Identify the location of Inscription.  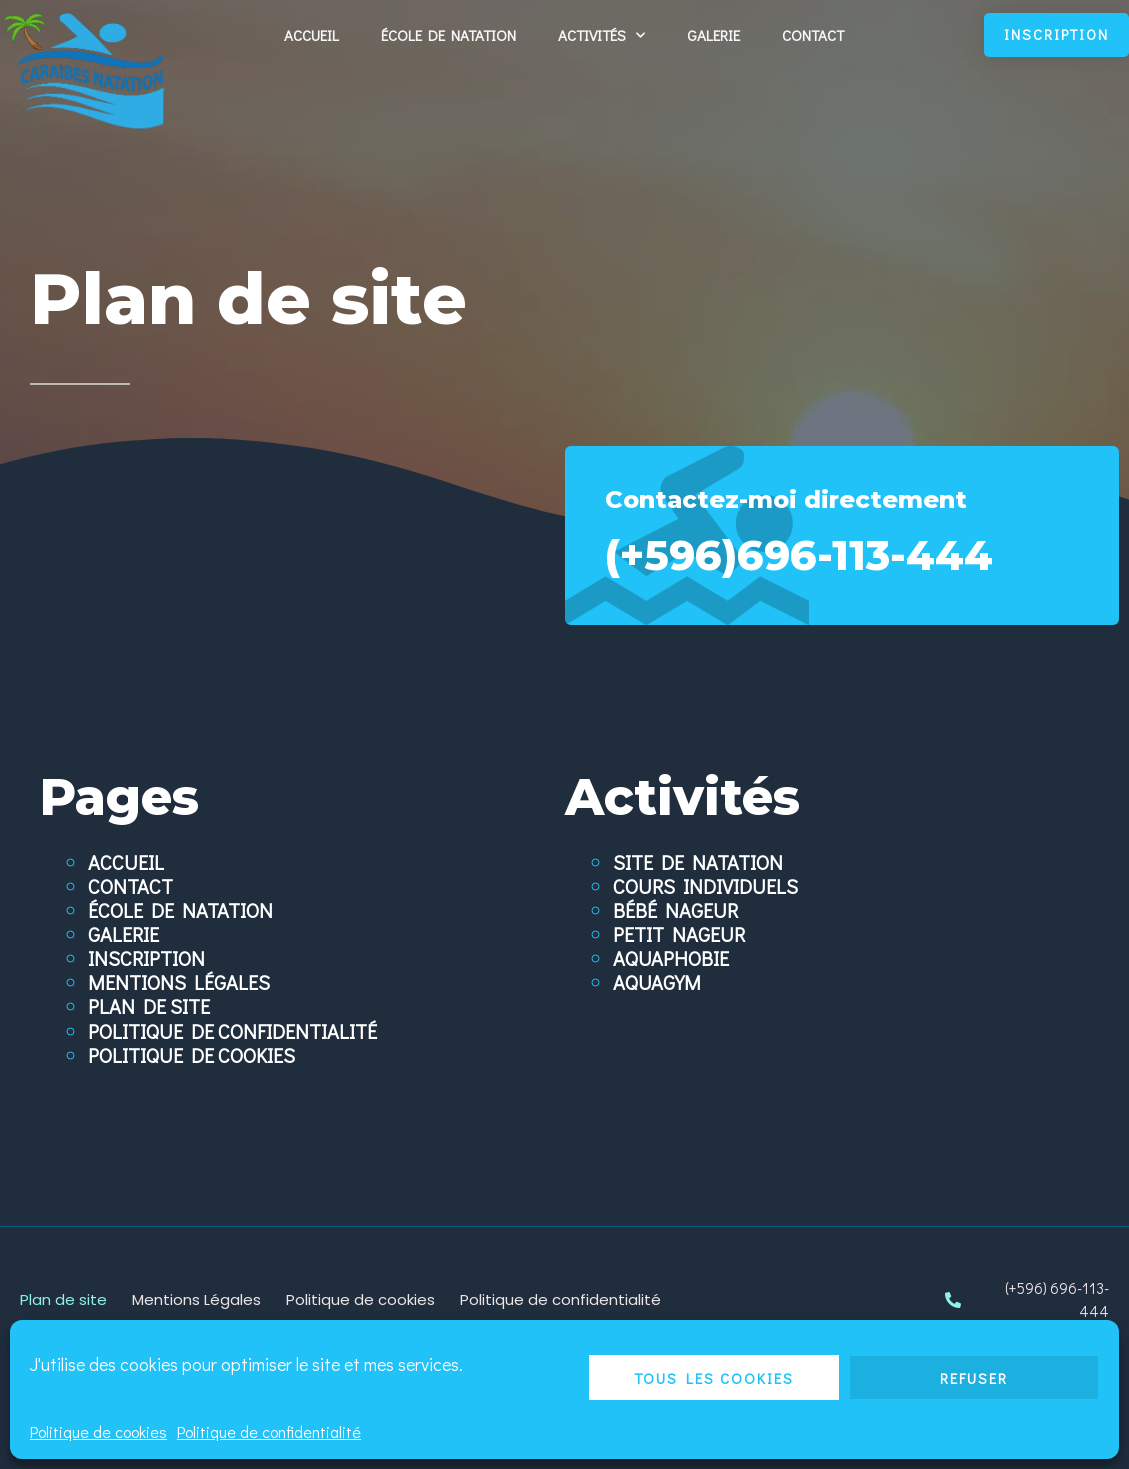
(146, 958).